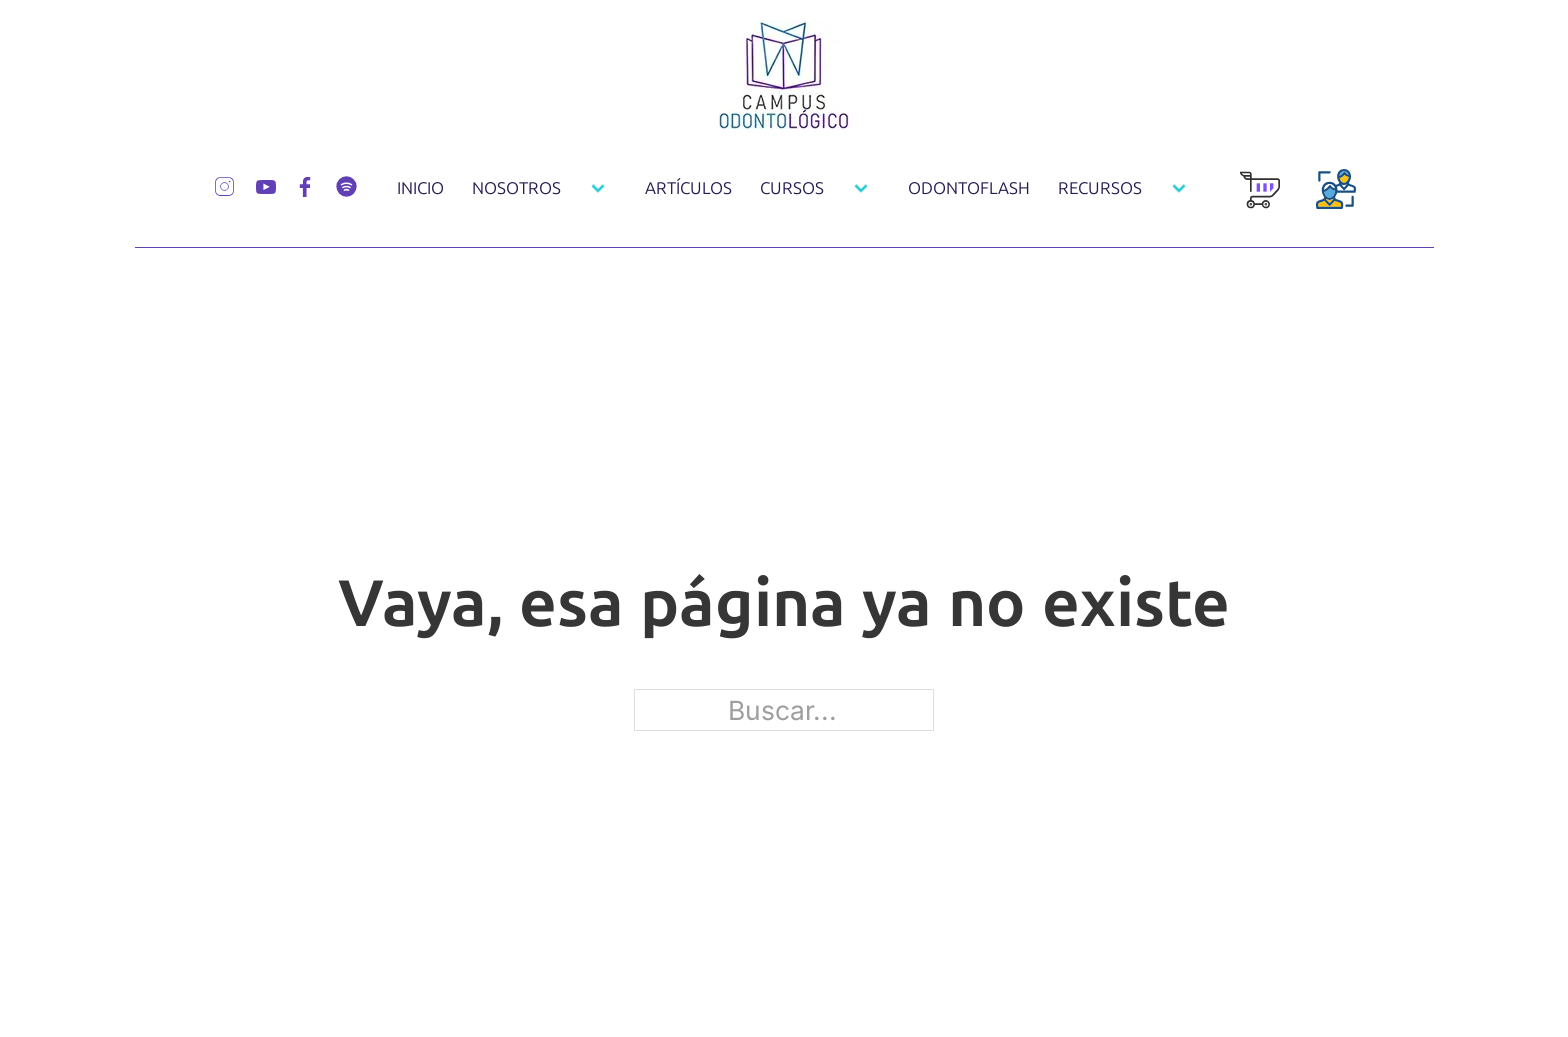 Image resolution: width=1568 pixels, height=1037 pixels. Describe the element at coordinates (598, 188) in the screenshot. I see `[Nosotros Submenú]` at that location.